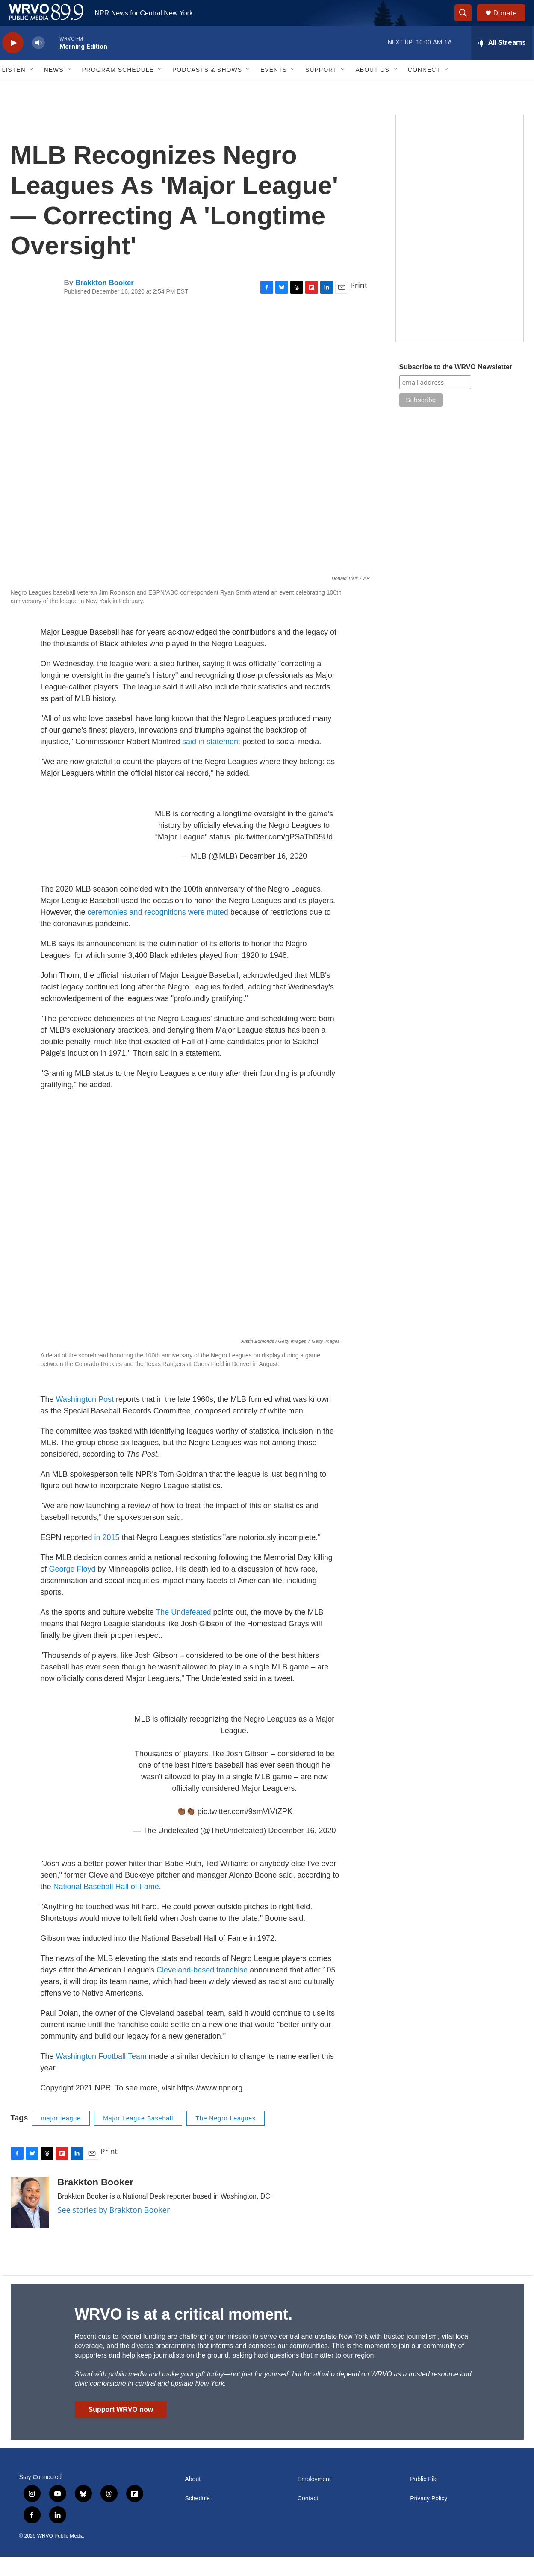 The image size is (534, 2576). Describe the element at coordinates (273, 875) in the screenshot. I see `December 16, 2020` at that location.